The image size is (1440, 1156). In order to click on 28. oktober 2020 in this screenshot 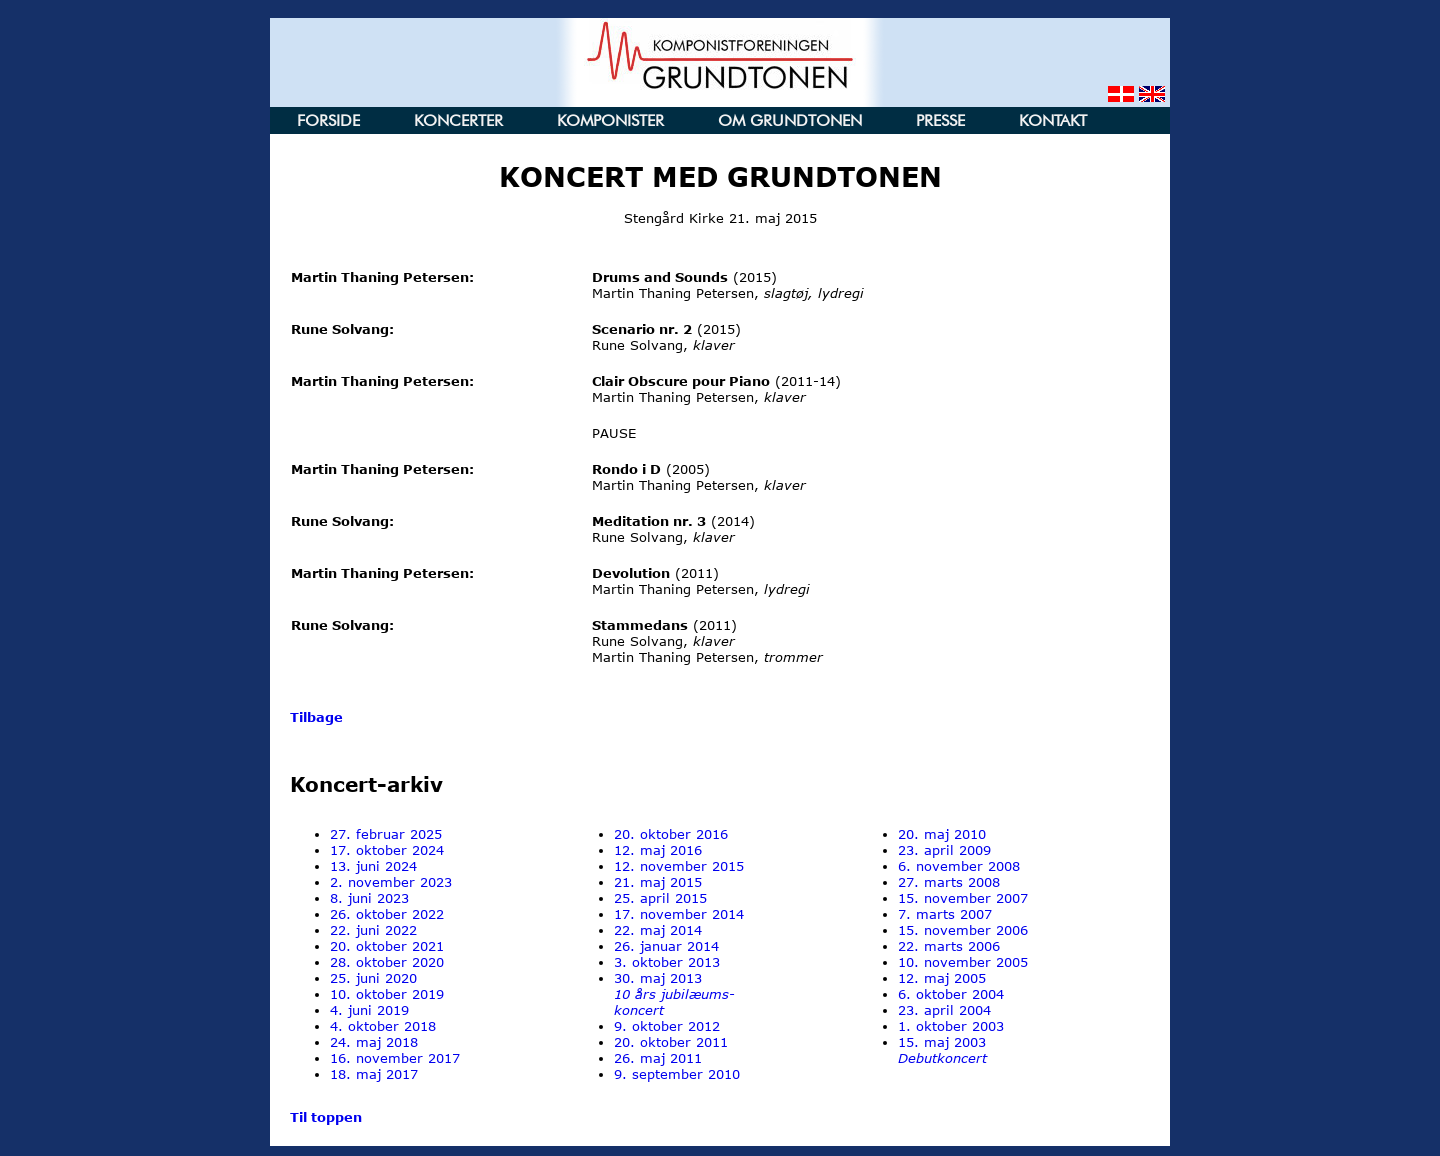, I will do `click(387, 962)`.